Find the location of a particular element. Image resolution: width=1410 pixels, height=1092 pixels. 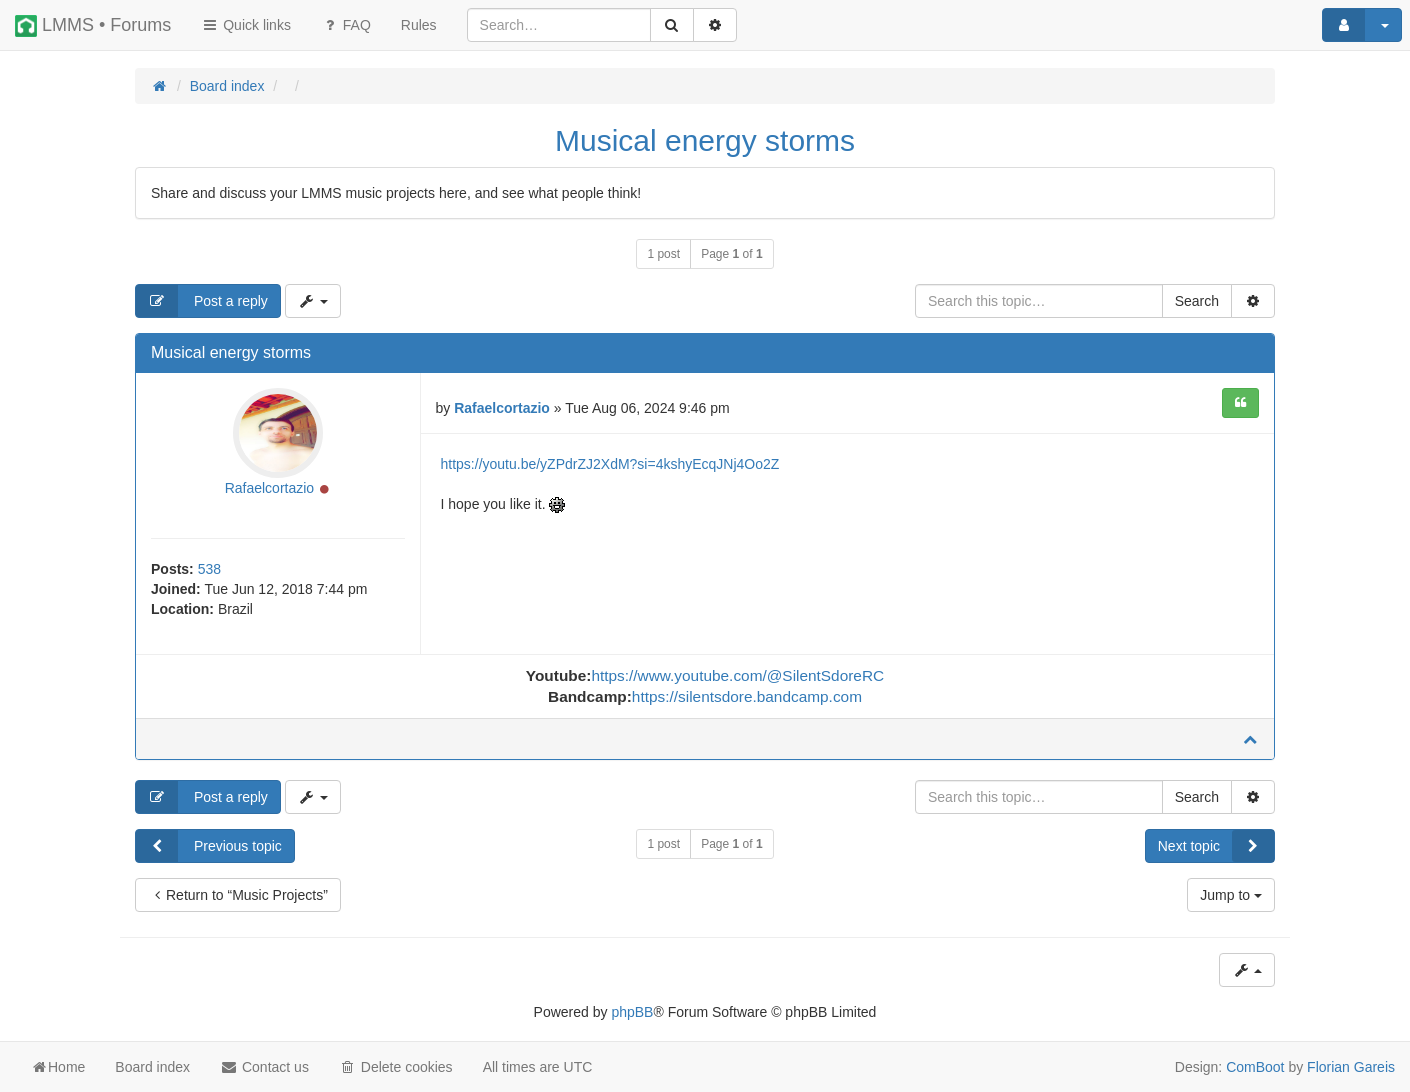

Contact us is located at coordinates (264, 1067).